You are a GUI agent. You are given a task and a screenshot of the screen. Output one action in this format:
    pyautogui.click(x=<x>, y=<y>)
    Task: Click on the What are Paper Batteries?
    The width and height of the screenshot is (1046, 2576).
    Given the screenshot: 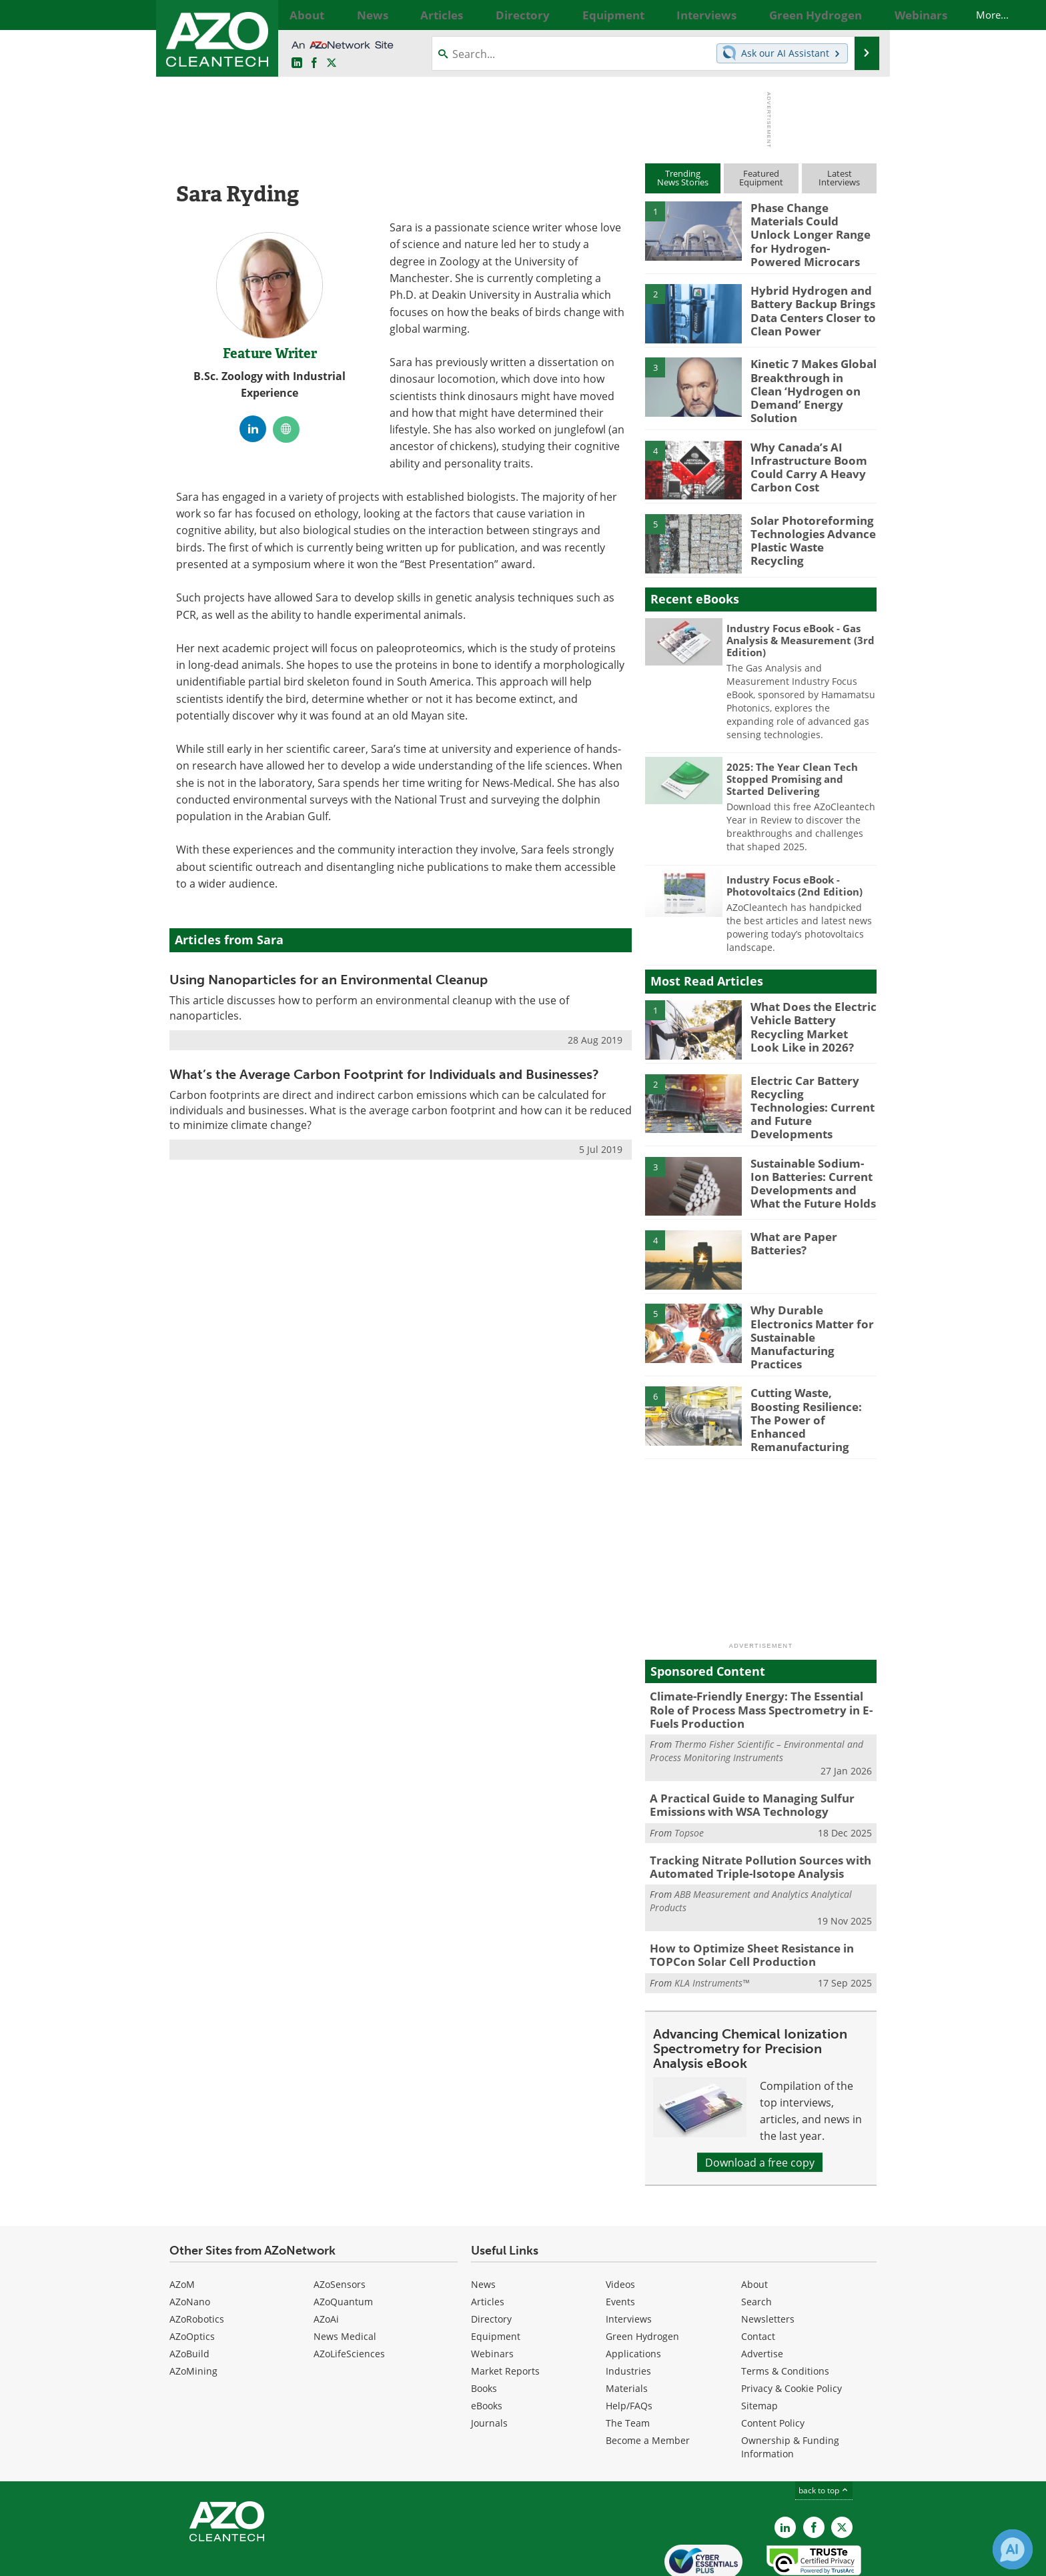 What is the action you would take?
    pyautogui.click(x=789, y=1215)
    